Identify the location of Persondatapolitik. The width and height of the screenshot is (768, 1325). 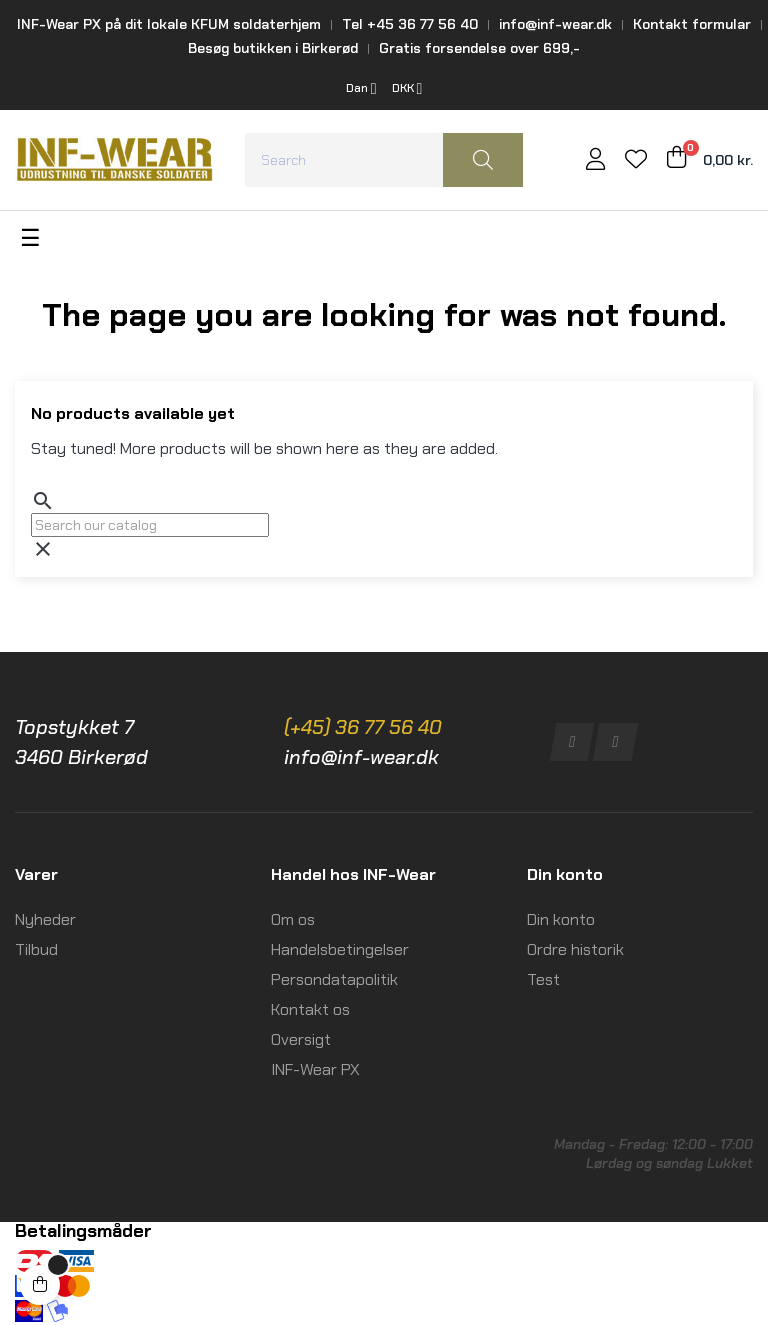
(334, 979).